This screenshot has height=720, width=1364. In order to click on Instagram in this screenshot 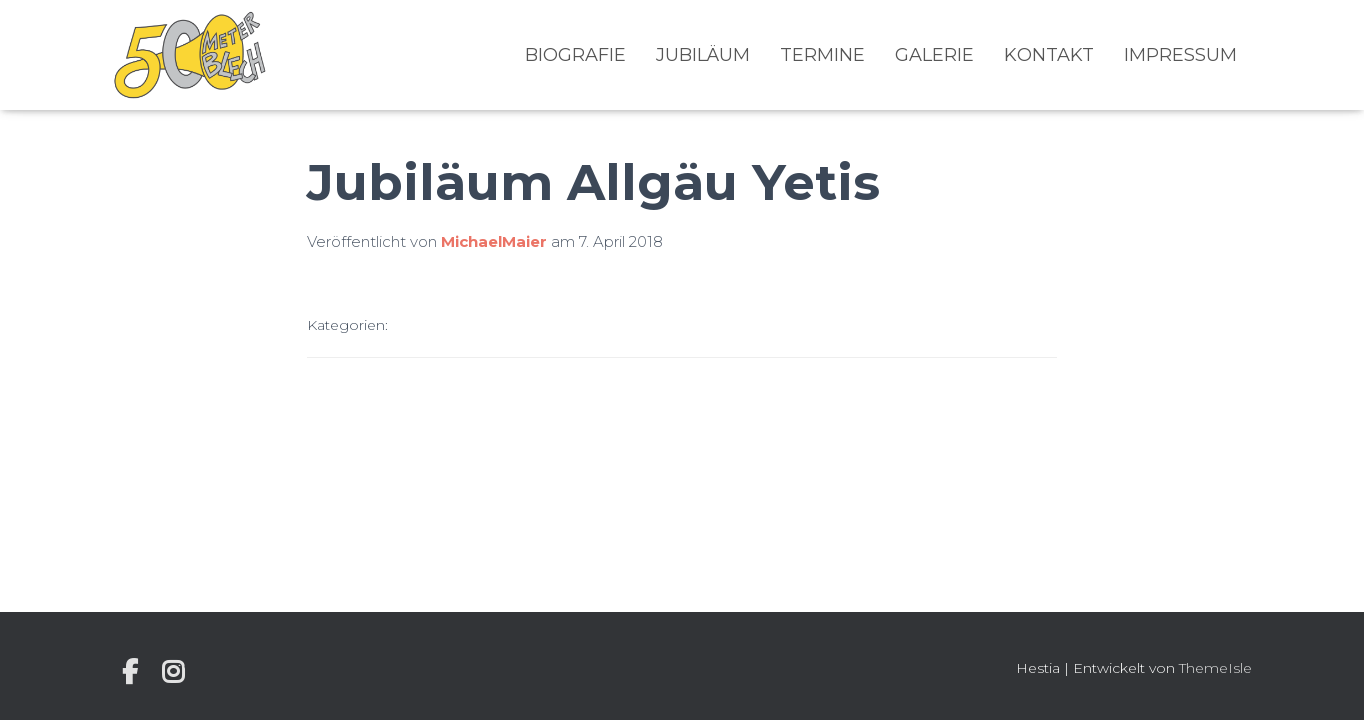, I will do `click(173, 672)`.